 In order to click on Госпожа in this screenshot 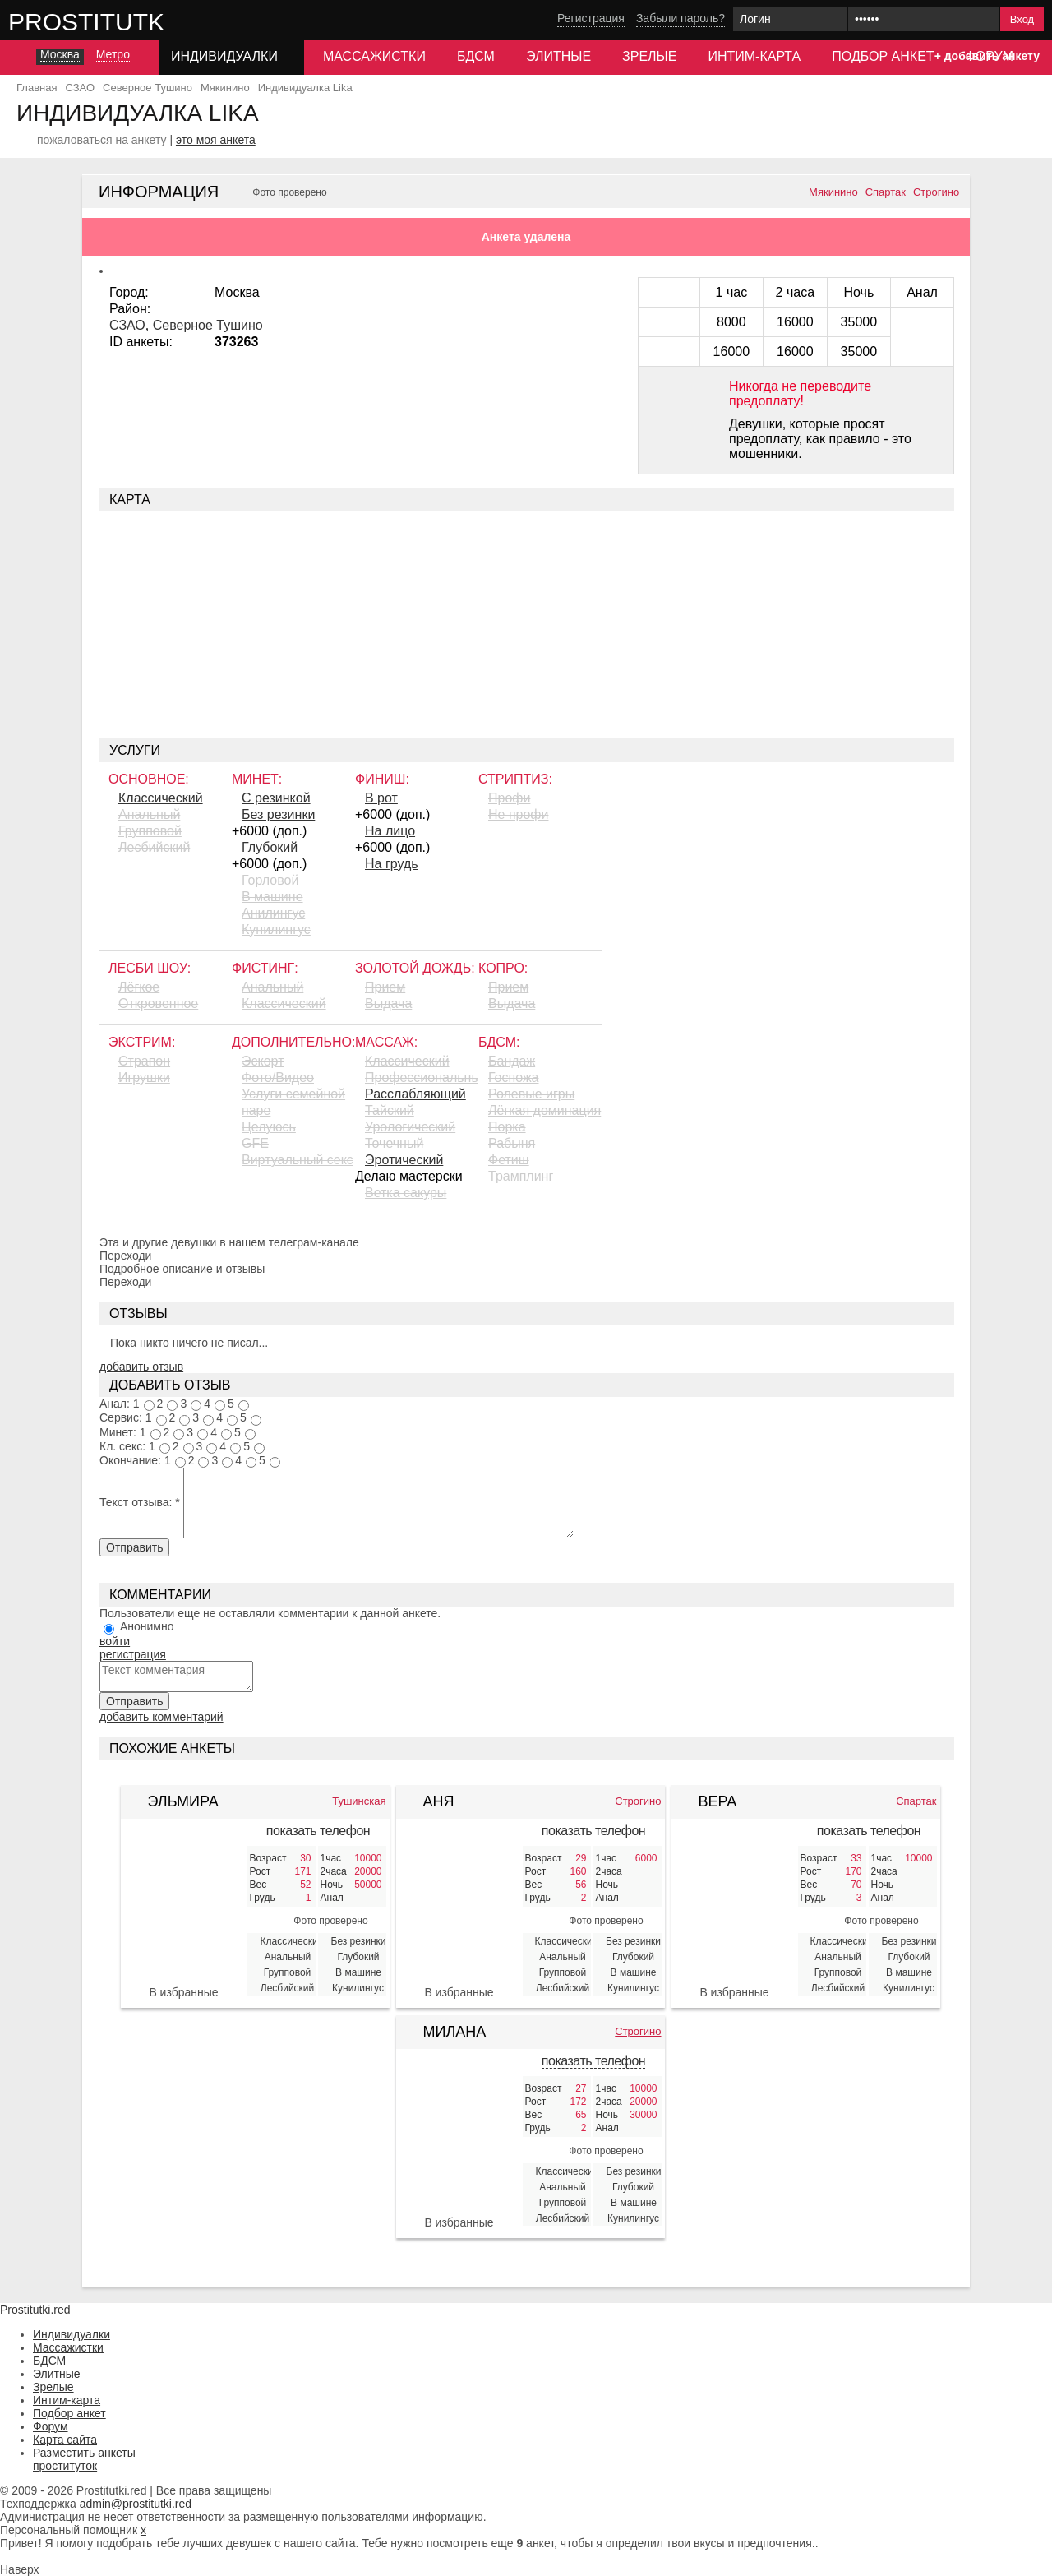, I will do `click(513, 1078)`.